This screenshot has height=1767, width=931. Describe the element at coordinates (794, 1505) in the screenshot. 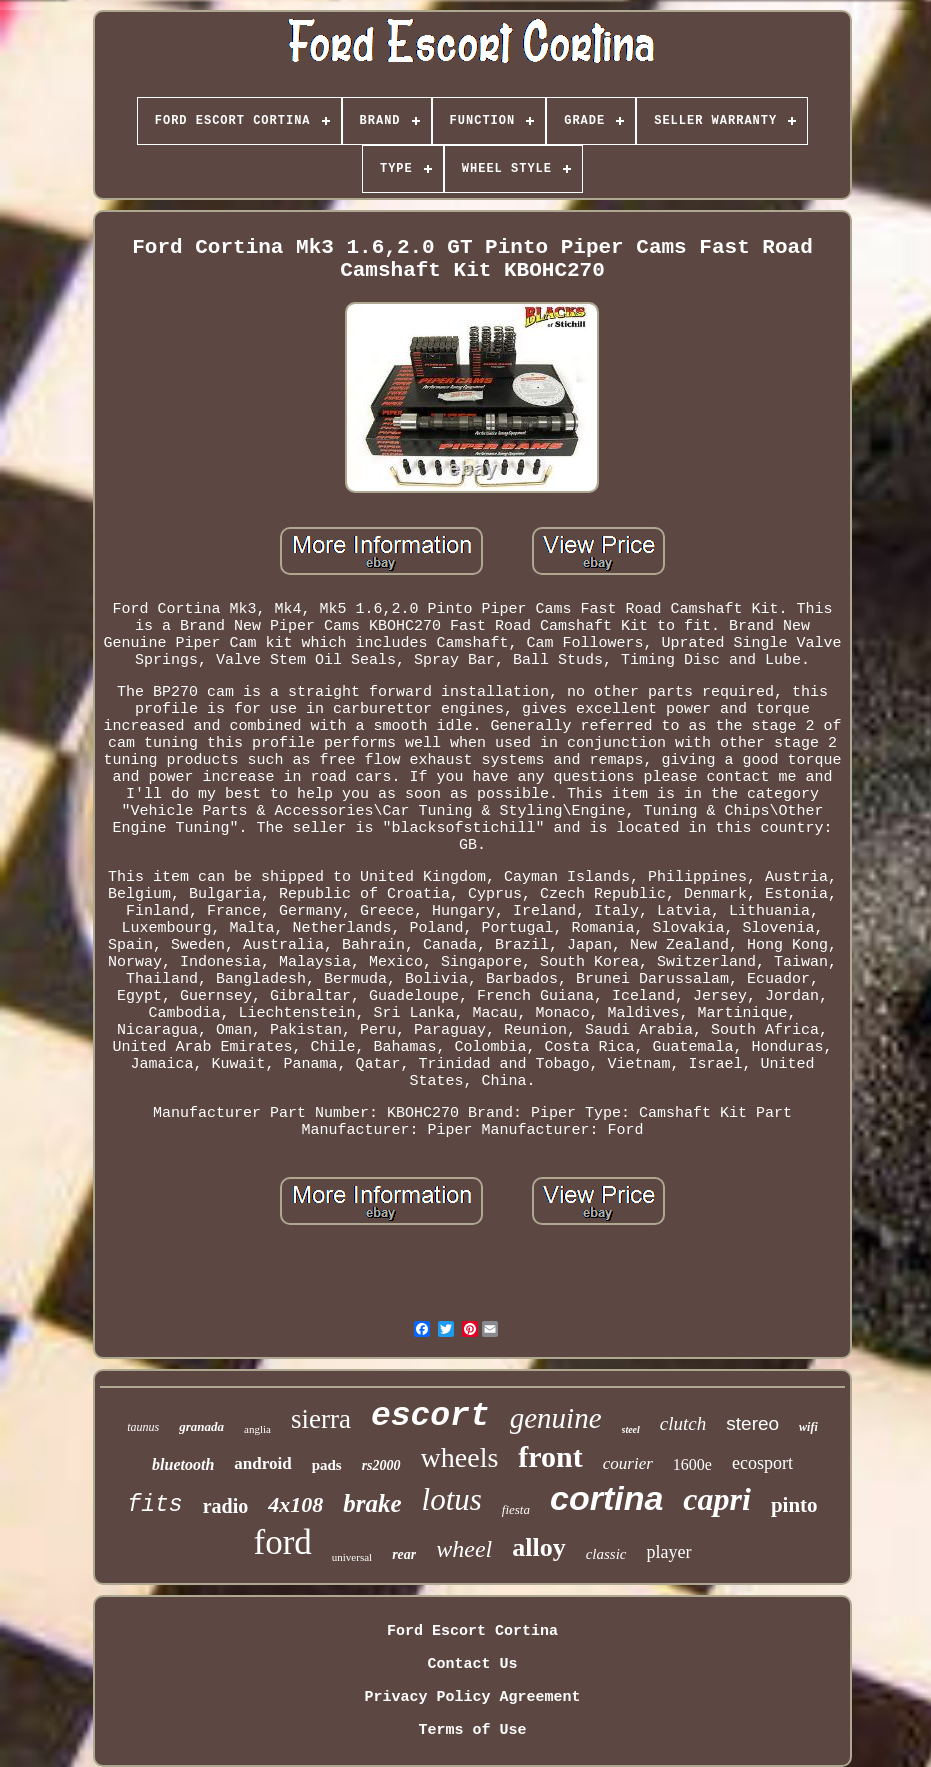

I see `pinto` at that location.